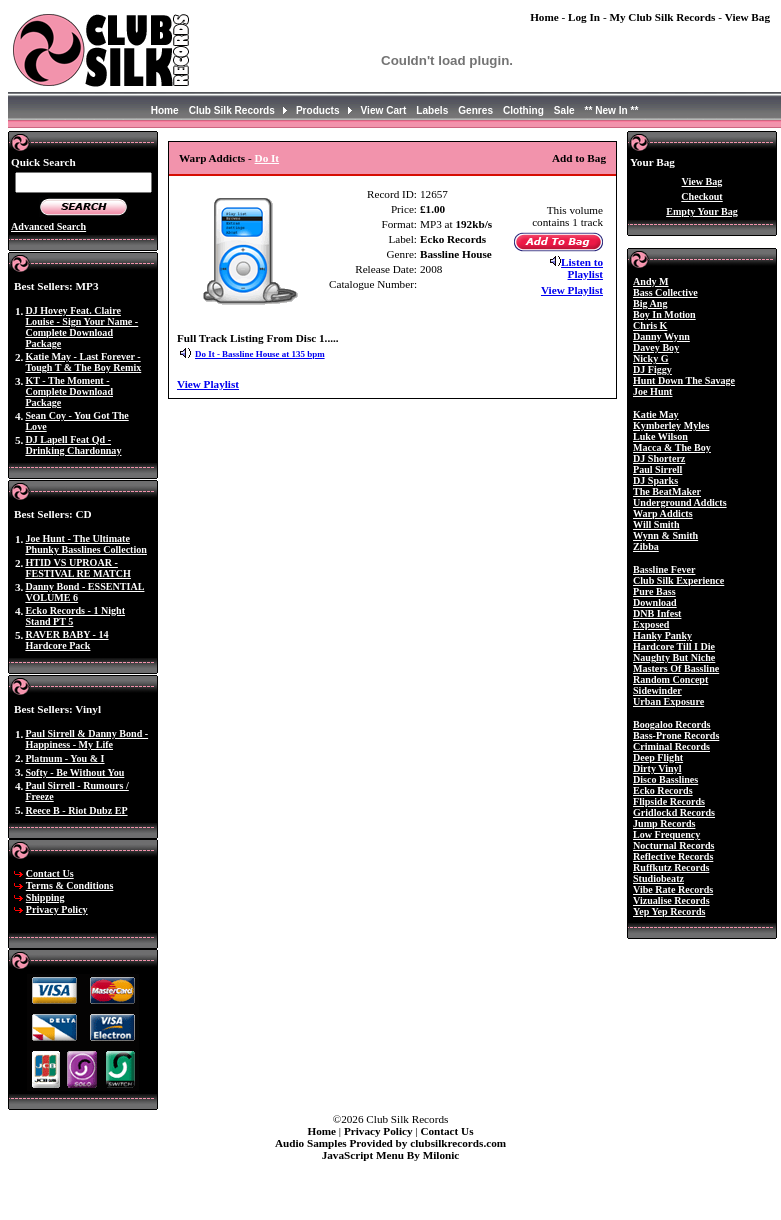 Image resolution: width=781 pixels, height=1220 pixels. What do you see at coordinates (650, 303) in the screenshot?
I see `Big Ang` at bounding box center [650, 303].